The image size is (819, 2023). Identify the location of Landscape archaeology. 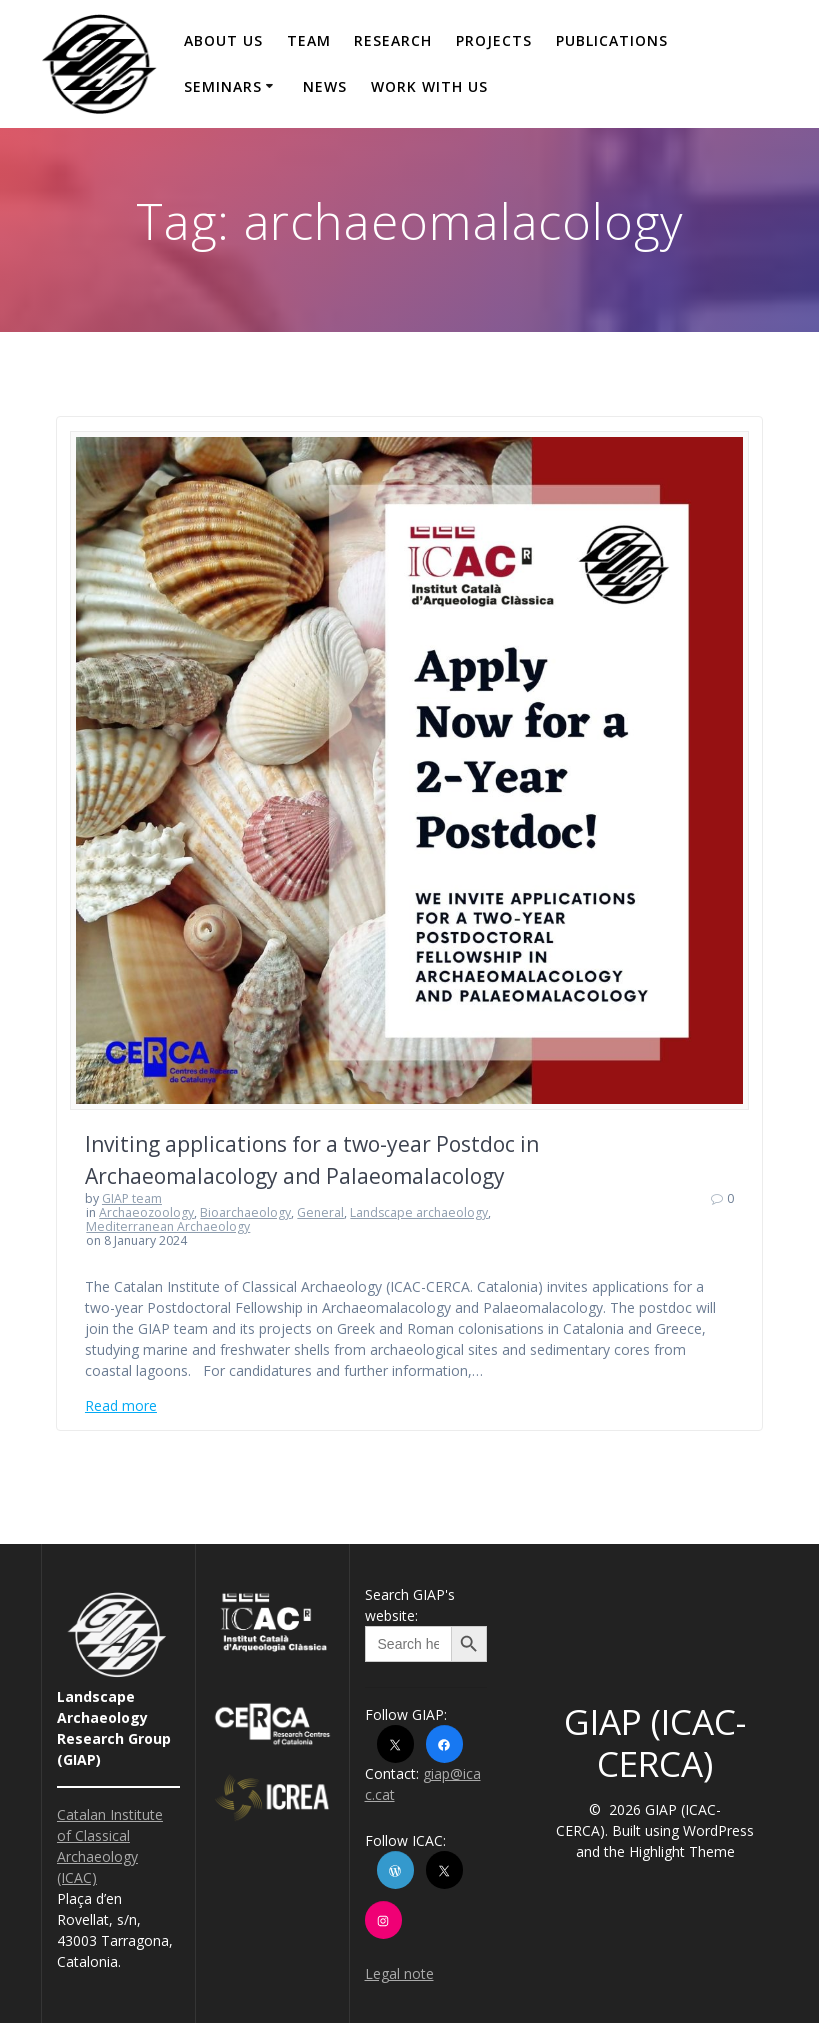
(419, 1212).